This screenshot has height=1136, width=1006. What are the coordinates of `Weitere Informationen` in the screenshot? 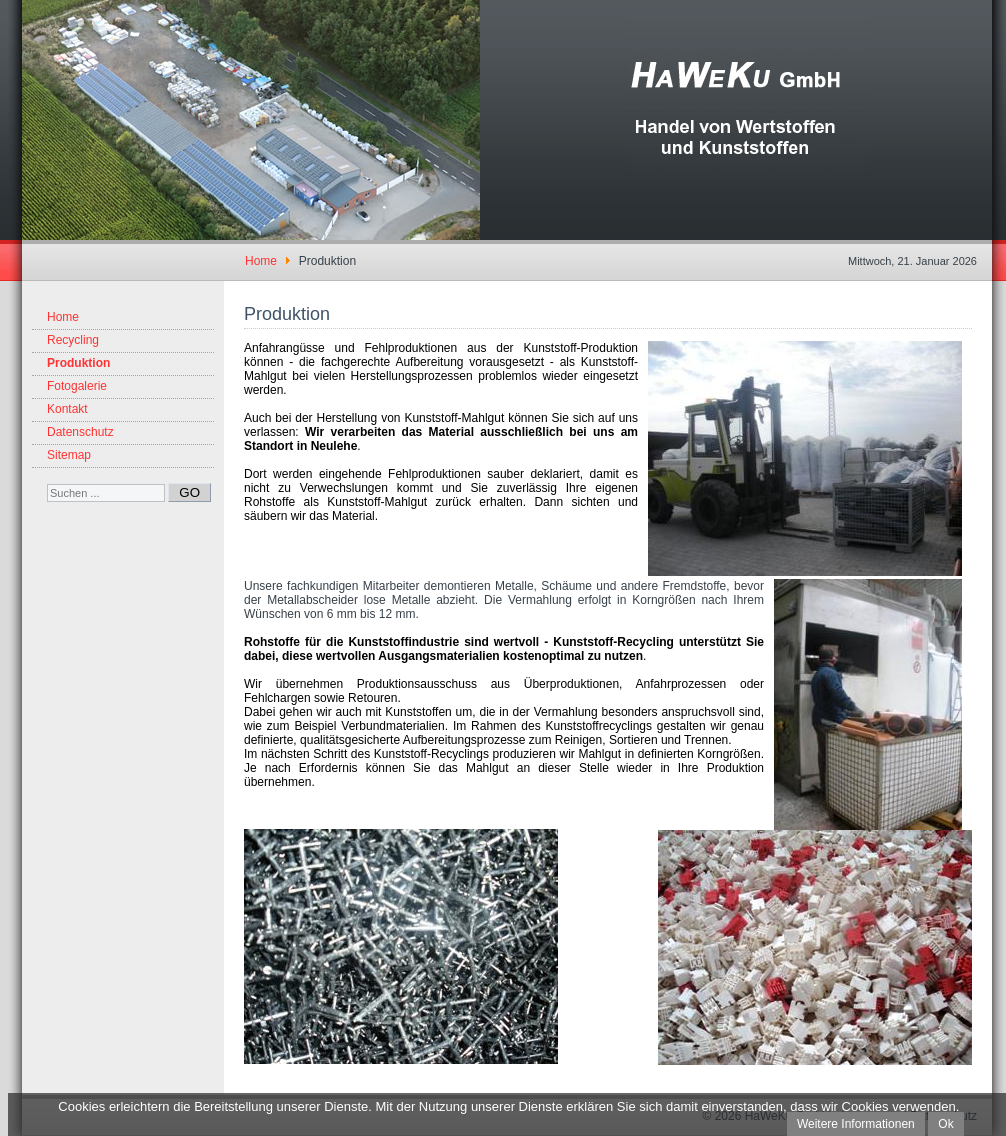 It's located at (856, 1124).